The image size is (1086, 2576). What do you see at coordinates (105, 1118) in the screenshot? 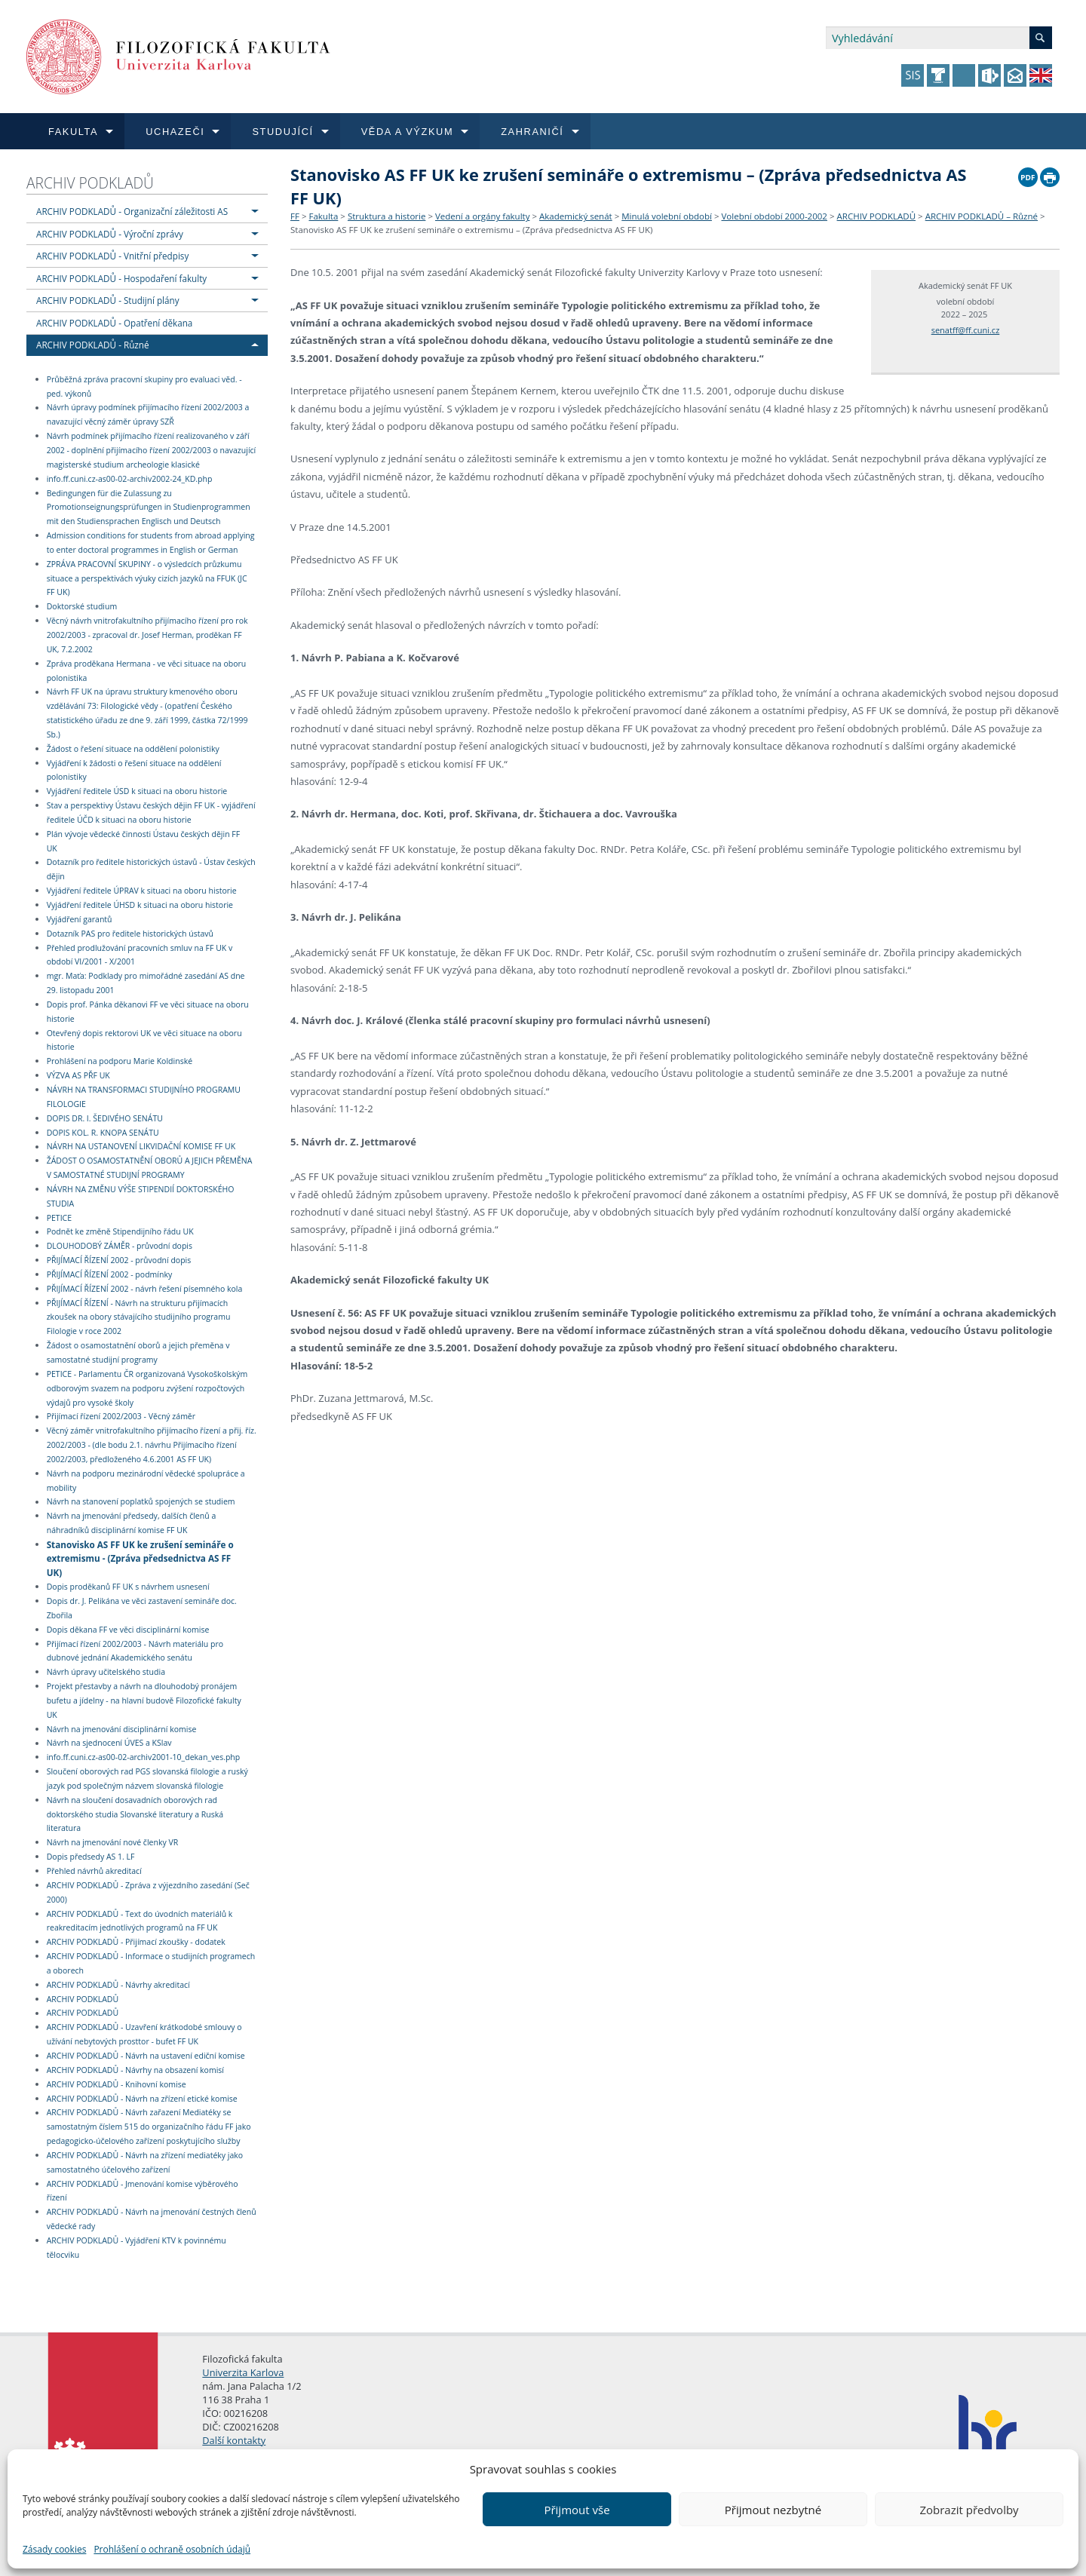
I see `DOPIS DR. I. ŠEDIVÉHO SENÁTU` at bounding box center [105, 1118].